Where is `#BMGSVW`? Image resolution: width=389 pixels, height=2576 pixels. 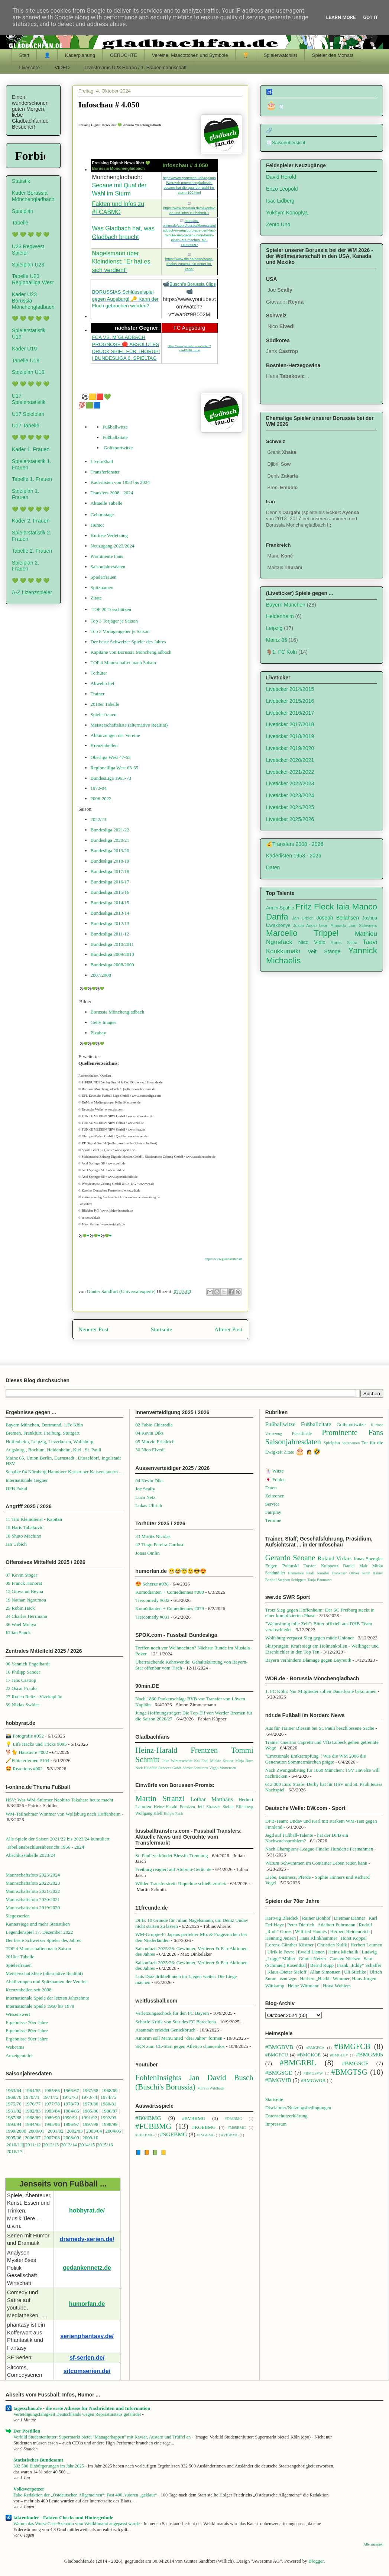
#BMGSVW is located at coordinates (313, 2073).